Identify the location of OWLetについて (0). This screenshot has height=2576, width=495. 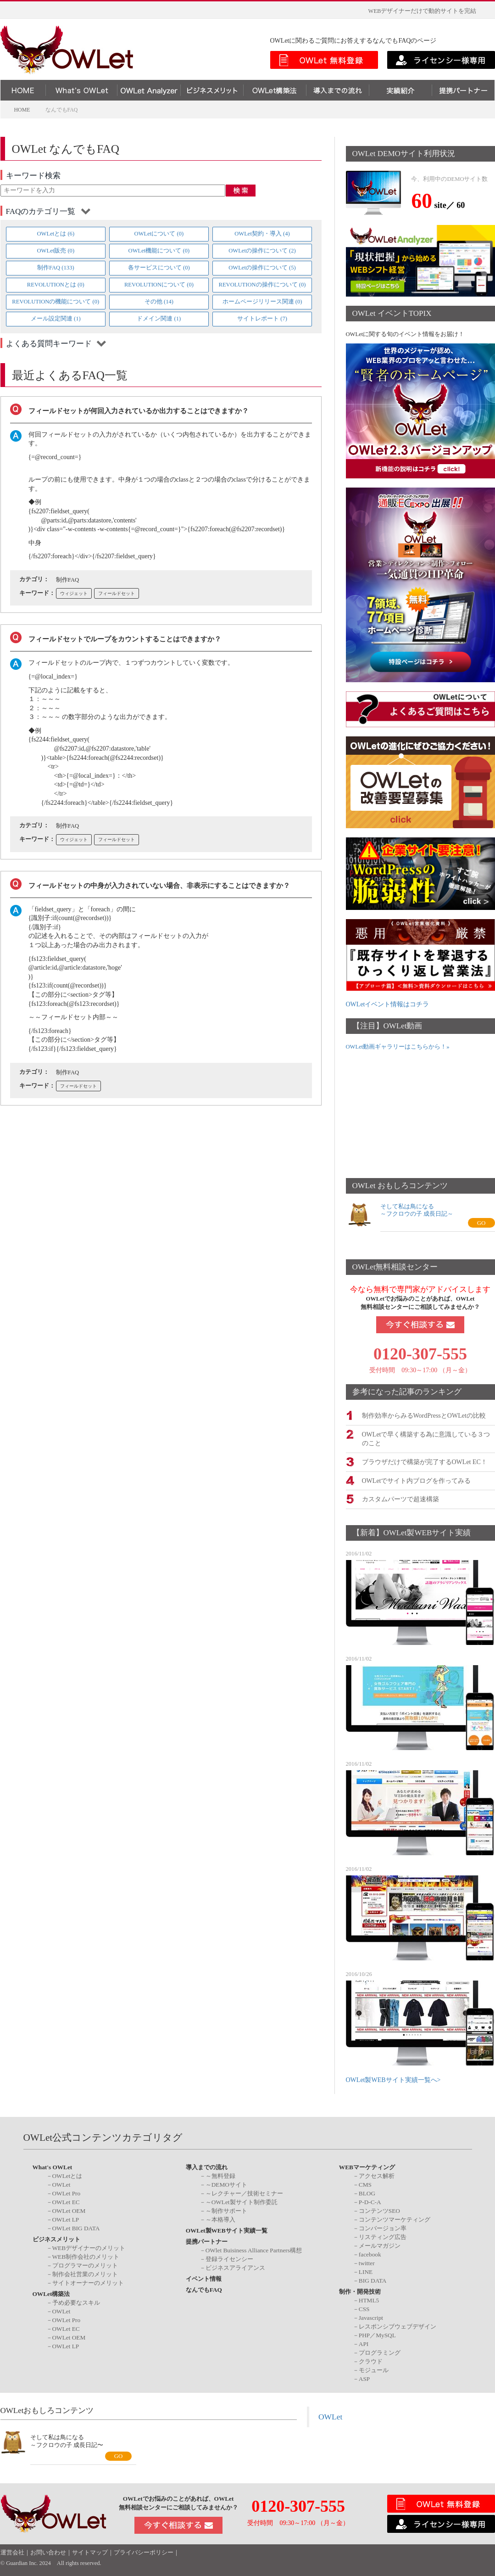
(159, 233).